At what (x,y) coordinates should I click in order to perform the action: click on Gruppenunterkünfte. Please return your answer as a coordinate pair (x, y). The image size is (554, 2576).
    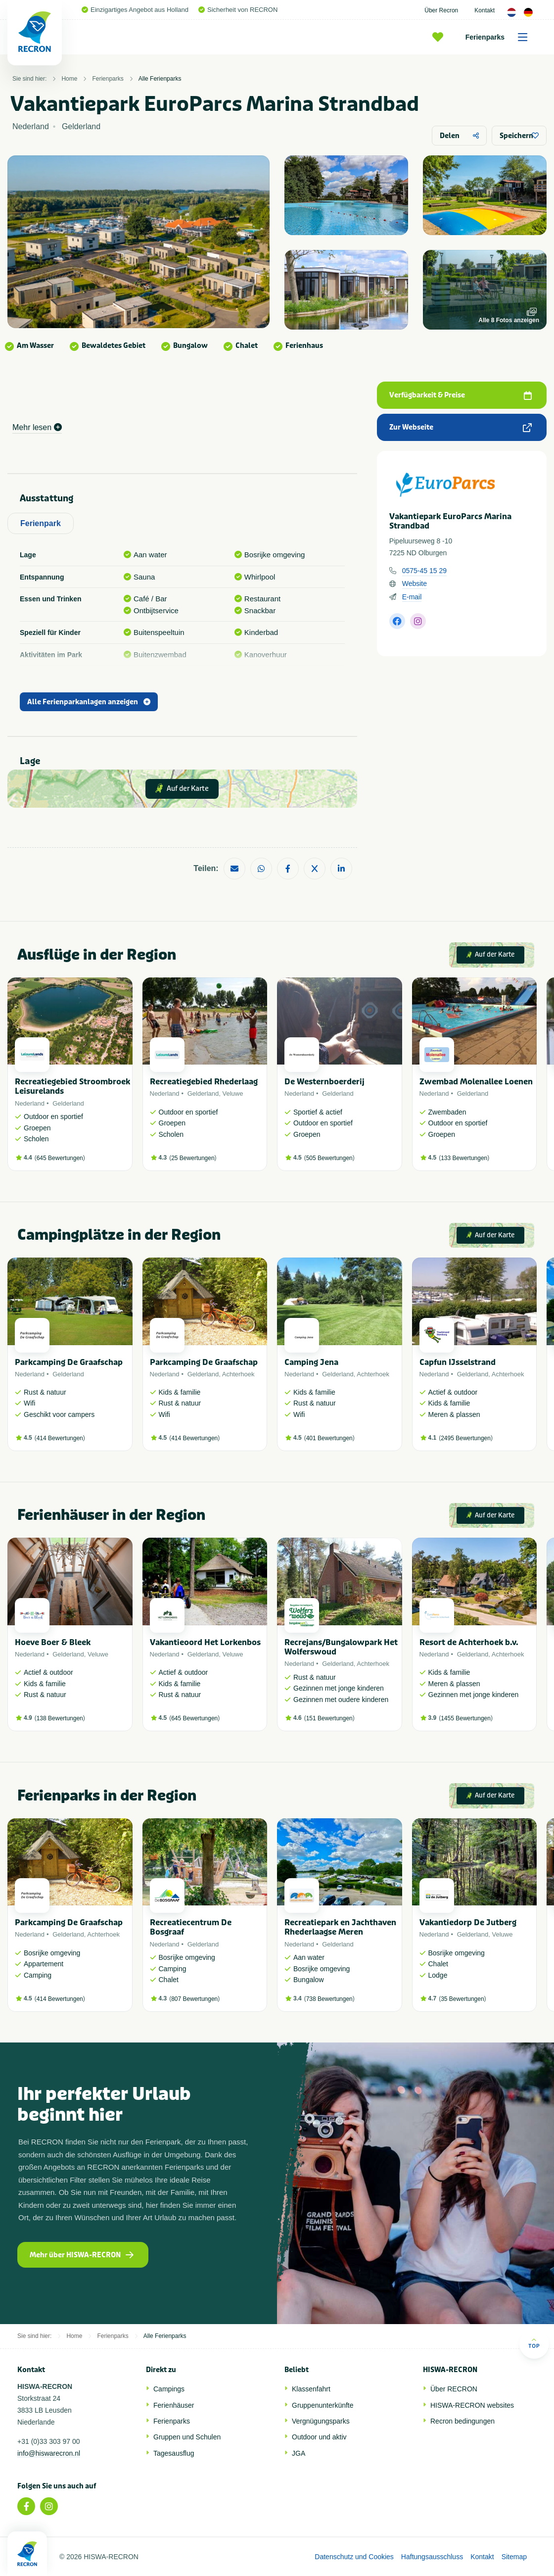
    Looking at the image, I should click on (323, 2405).